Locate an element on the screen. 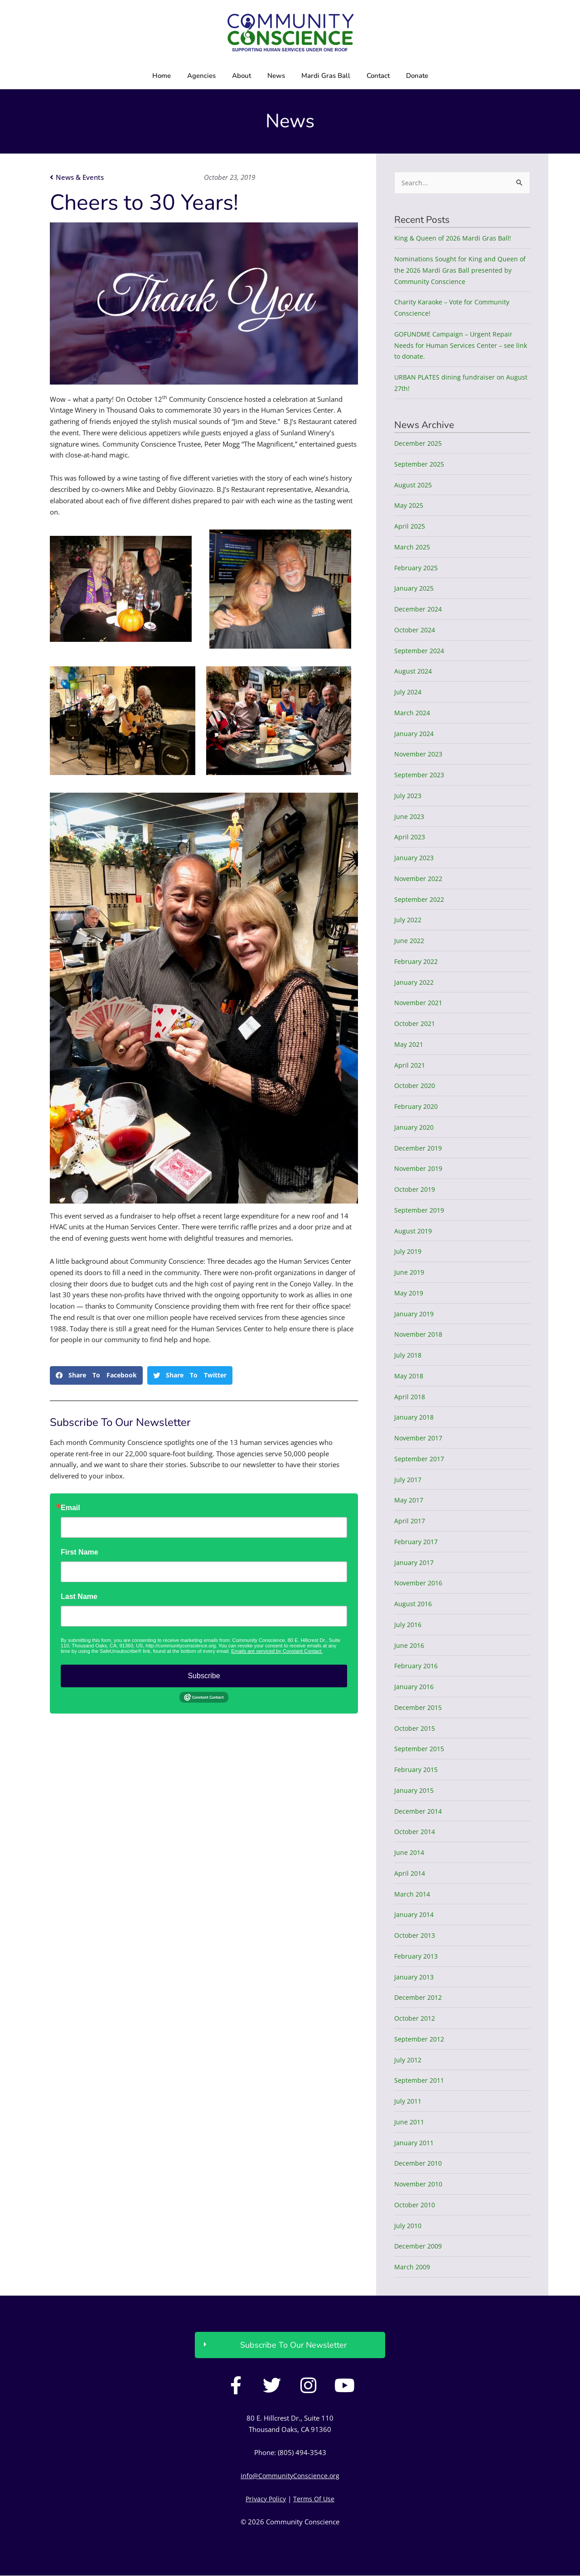  info@CommunityConscience.org is located at coordinates (290, 2475).